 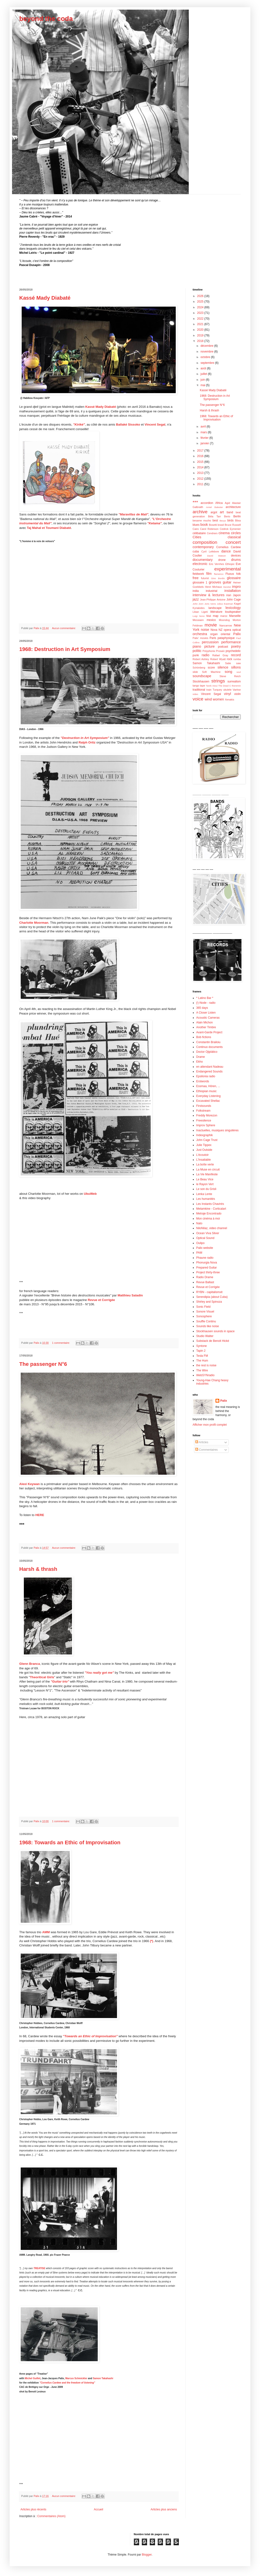 I want to click on Ekho, so click(x=199, y=1061).